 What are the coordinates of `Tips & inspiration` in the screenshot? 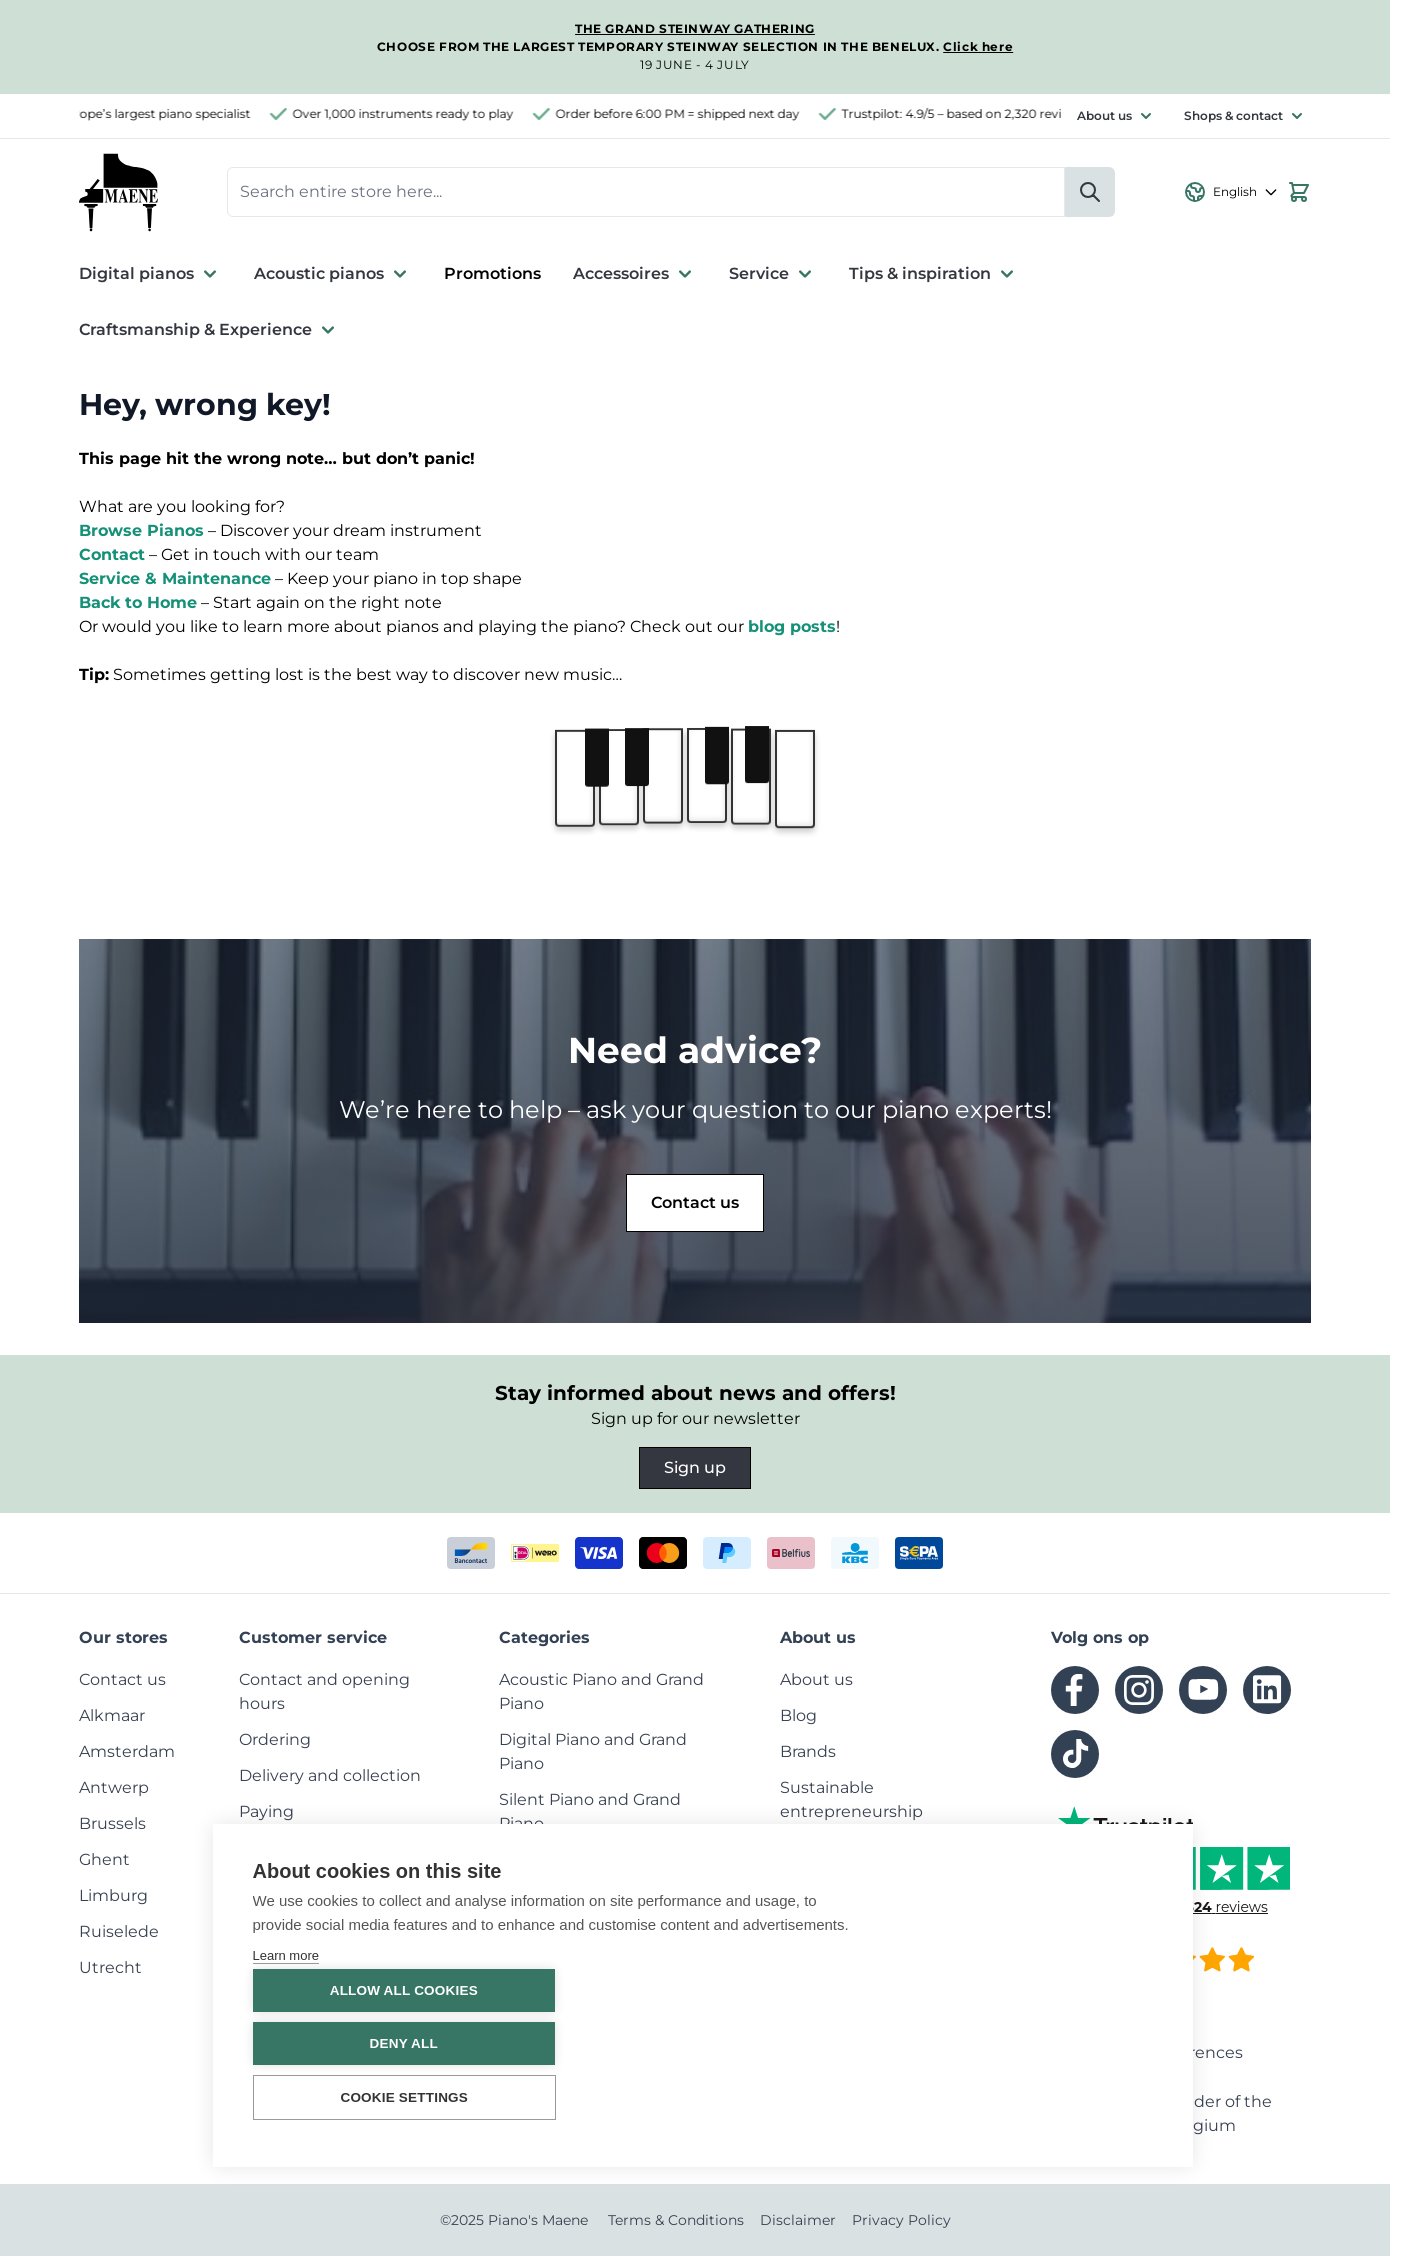 It's located at (934, 275).